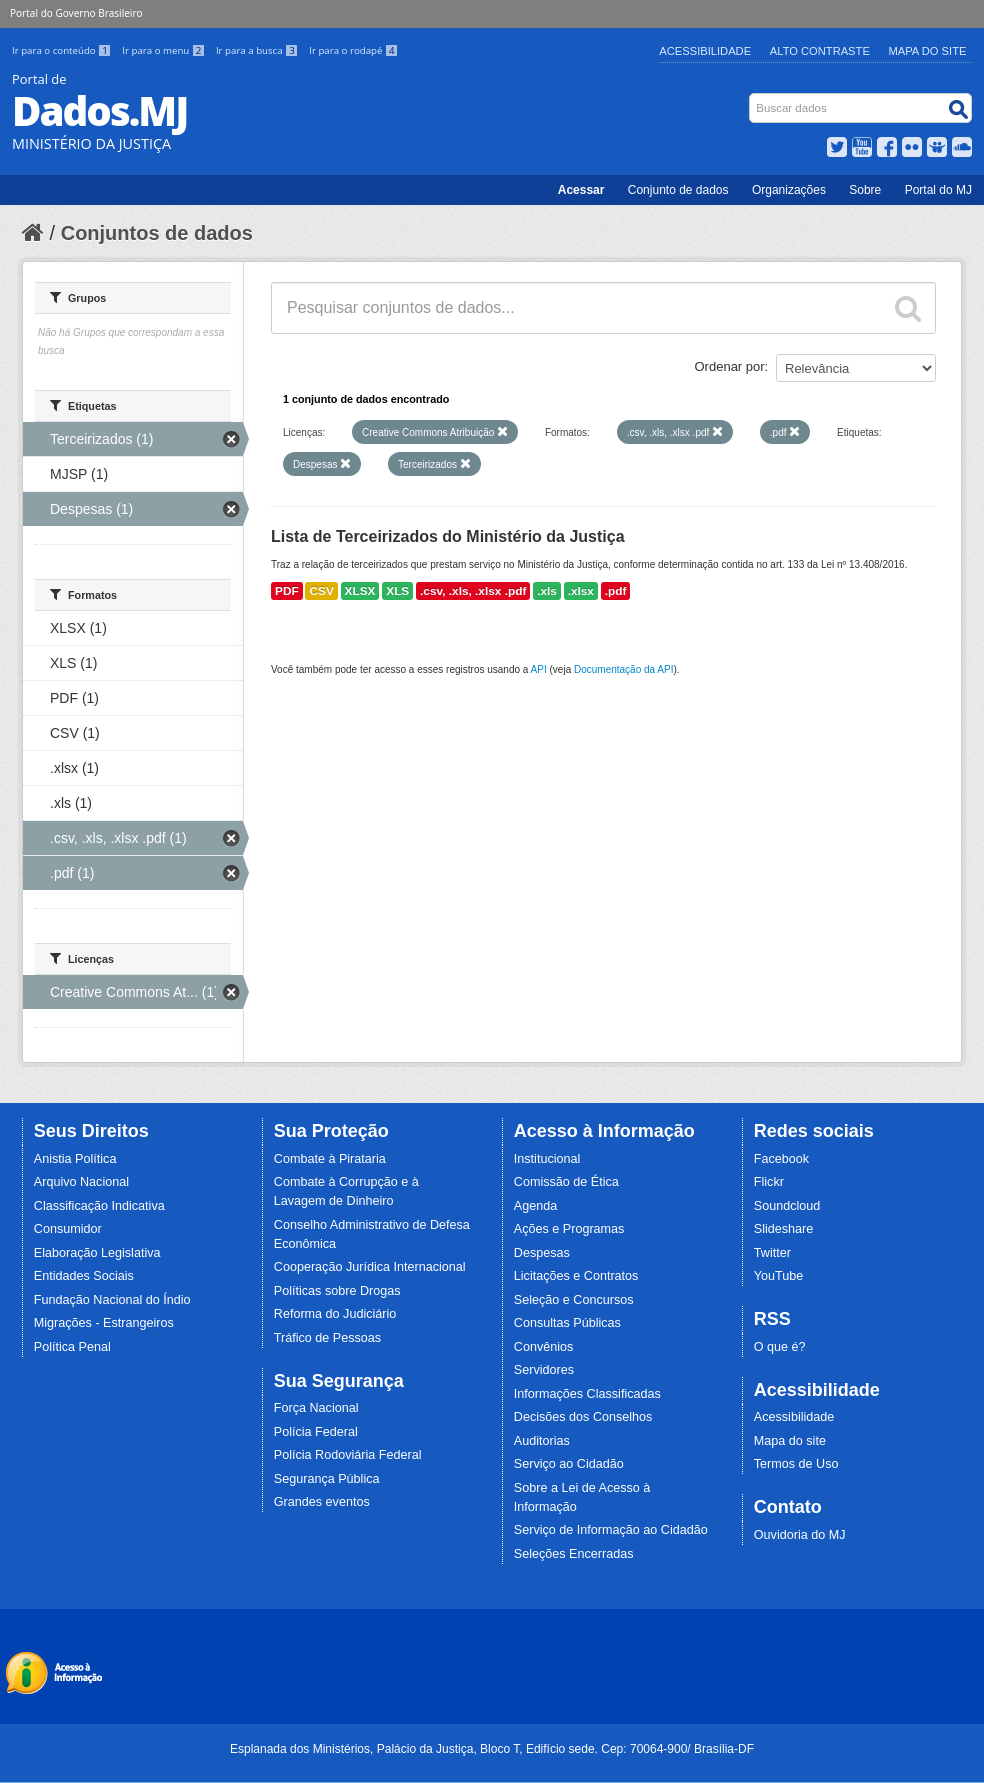  I want to click on Migrações - Estrangeiros, so click(104, 1323).